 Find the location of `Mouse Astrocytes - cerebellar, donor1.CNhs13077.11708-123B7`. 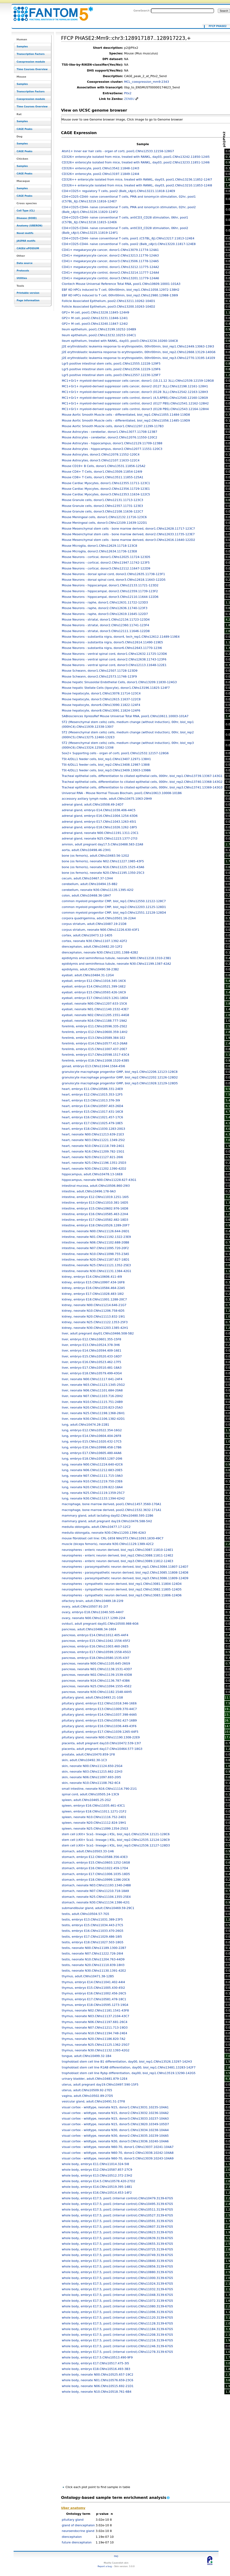

Mouse Astrocytes - cerebellar, donor1.CNhs13077.11708-123B7 is located at coordinates (109, 431).